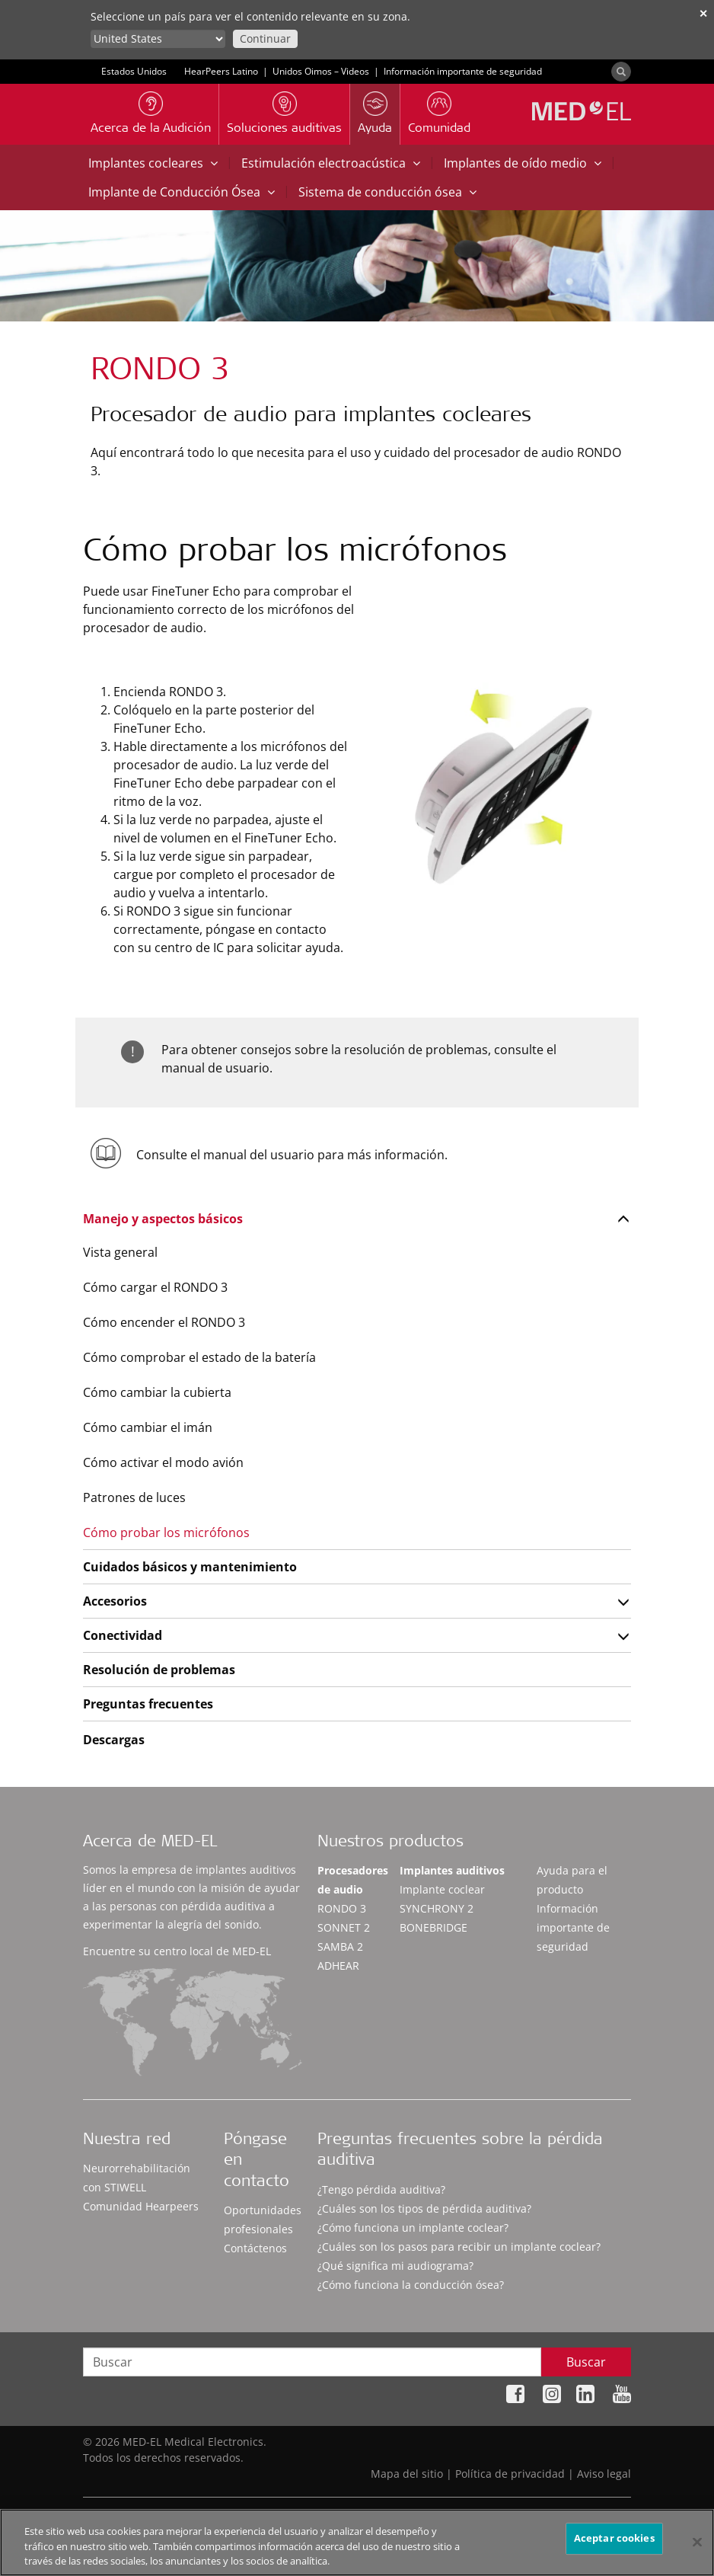 This screenshot has width=714, height=2576. I want to click on Aceptar cookies, so click(614, 2543).